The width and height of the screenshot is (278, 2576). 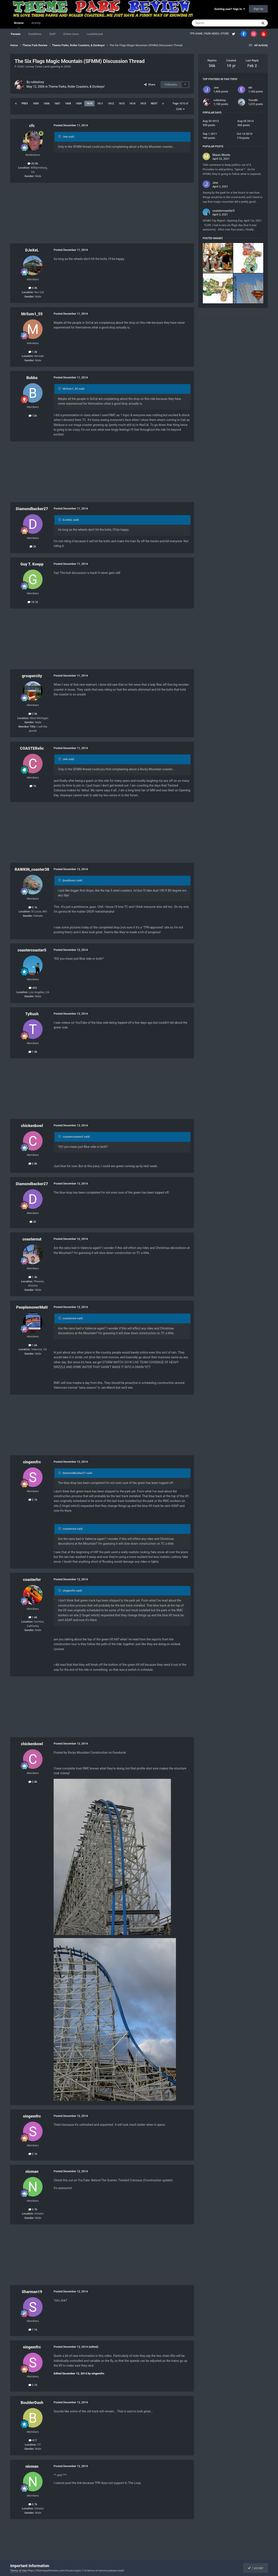 What do you see at coordinates (32, 508) in the screenshot?
I see `Diamondbacker27` at bounding box center [32, 508].